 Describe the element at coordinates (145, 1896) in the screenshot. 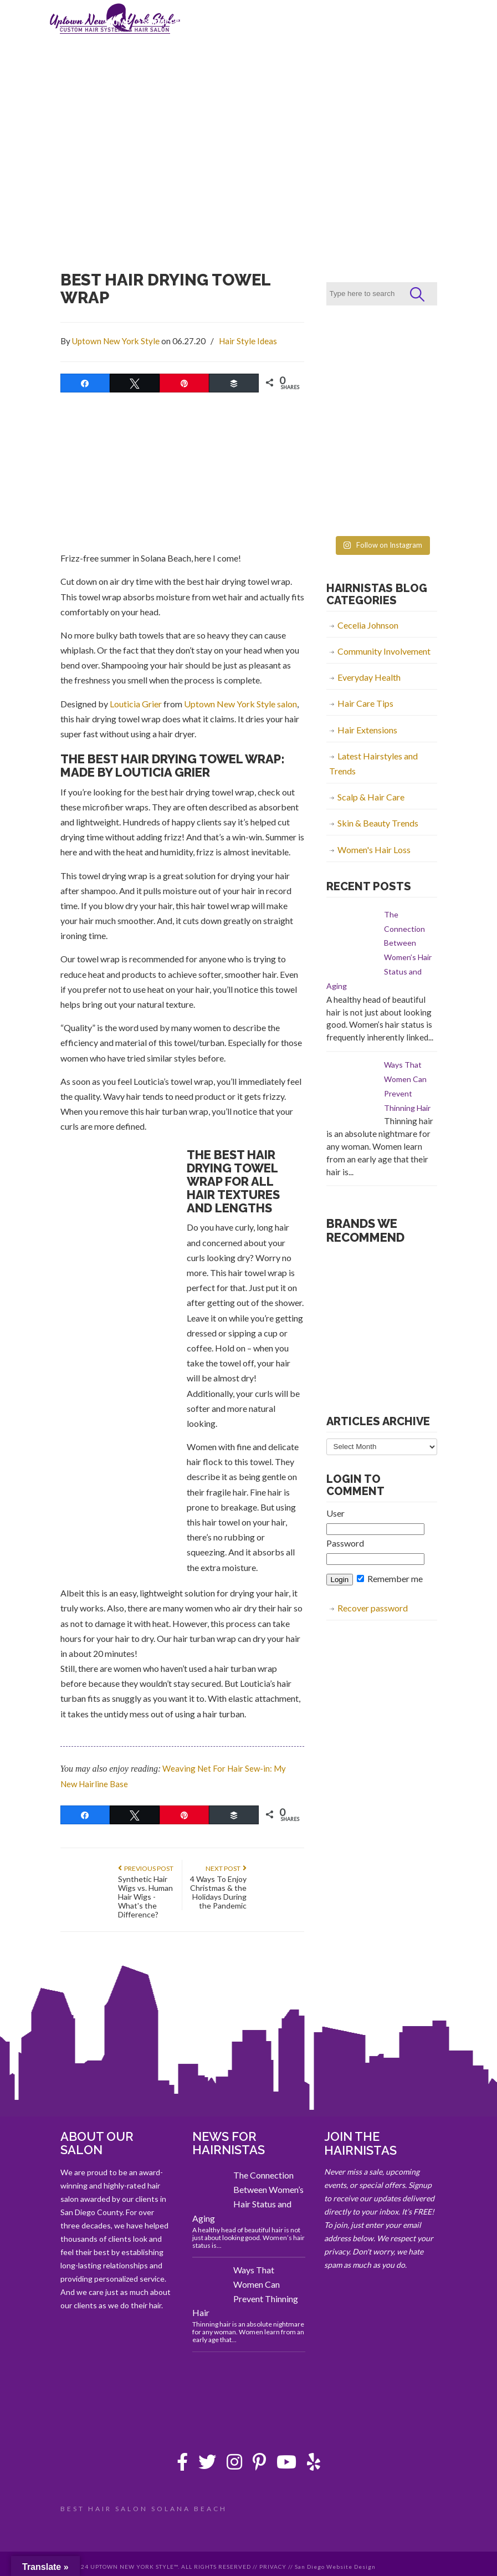

I see `Synthetic Hair Wigs vs. Human Hair Wigs - What's the Difference?` at that location.